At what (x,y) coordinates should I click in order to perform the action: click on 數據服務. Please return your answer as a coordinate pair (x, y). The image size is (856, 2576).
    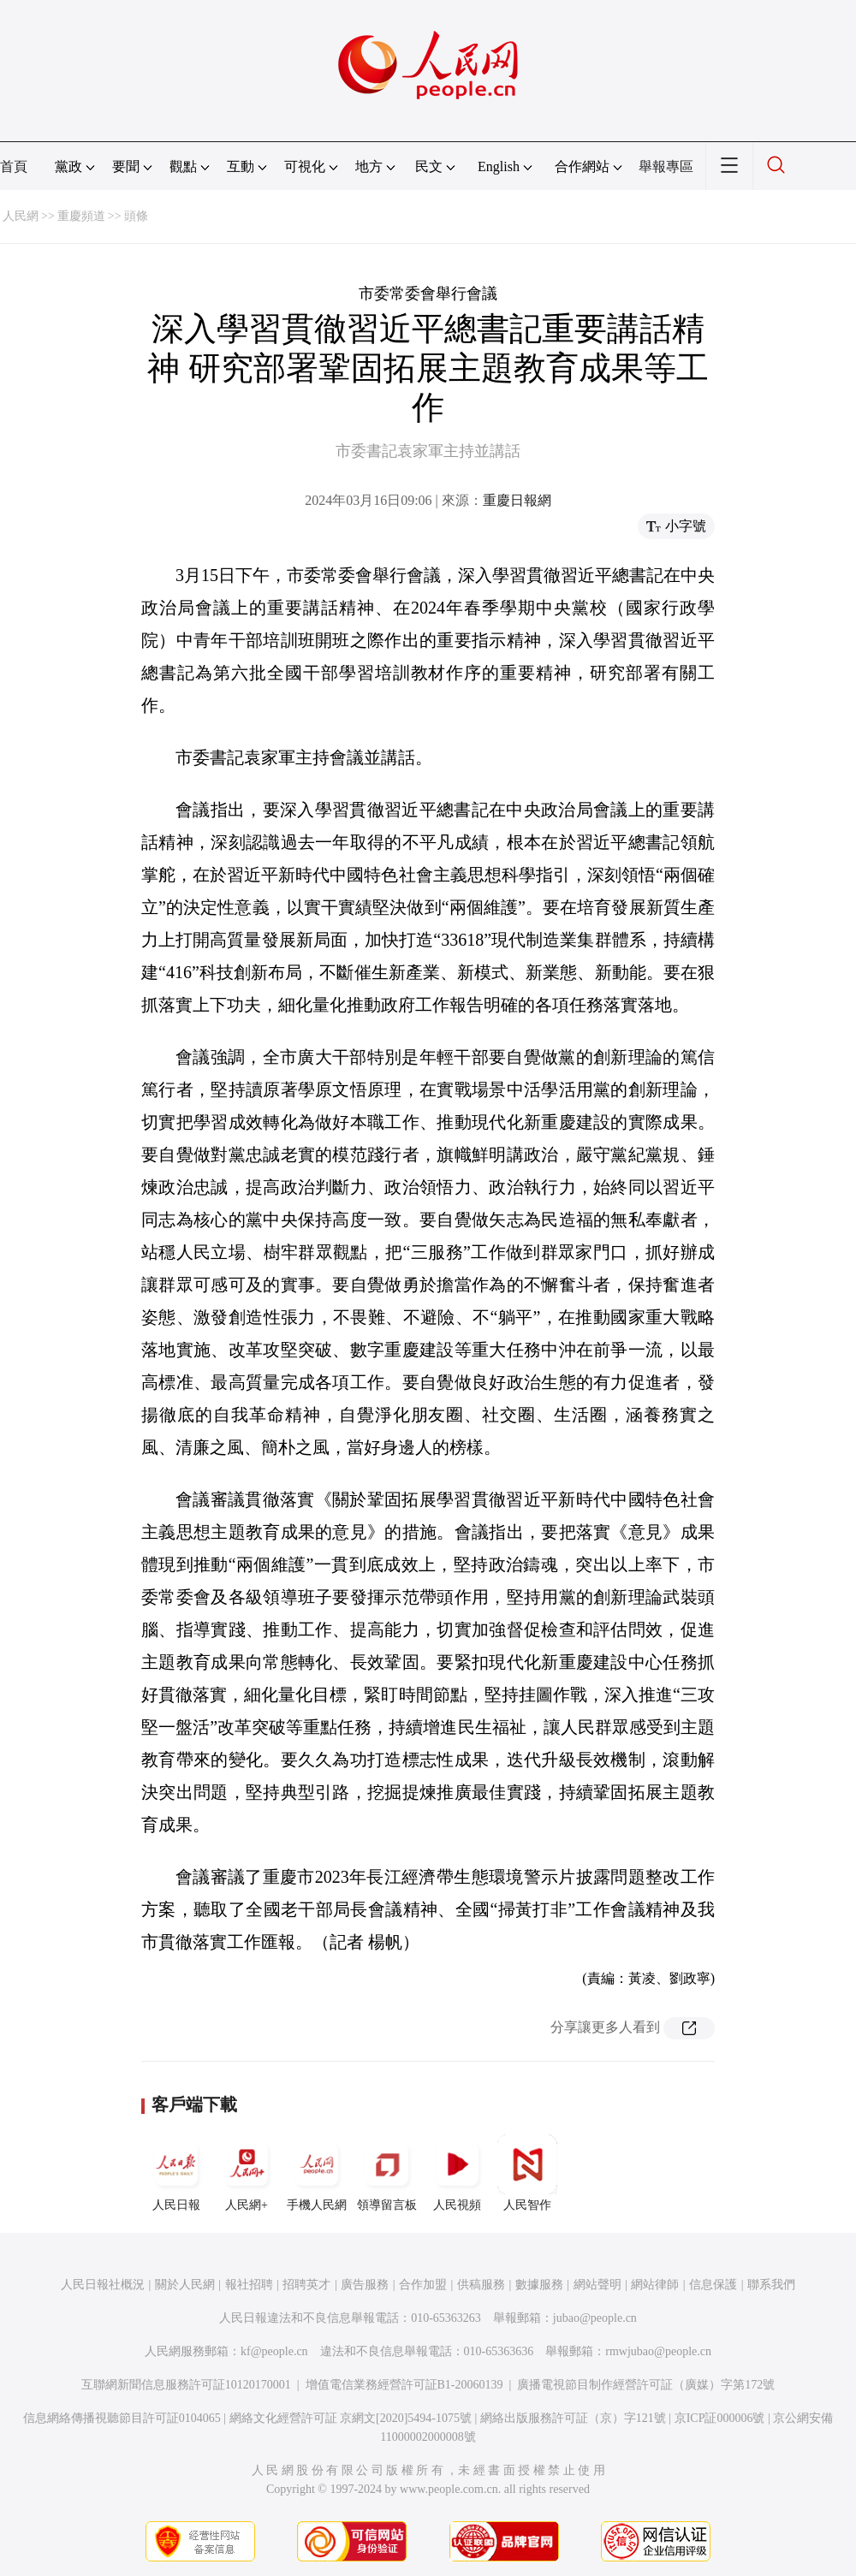
    Looking at the image, I should click on (539, 2284).